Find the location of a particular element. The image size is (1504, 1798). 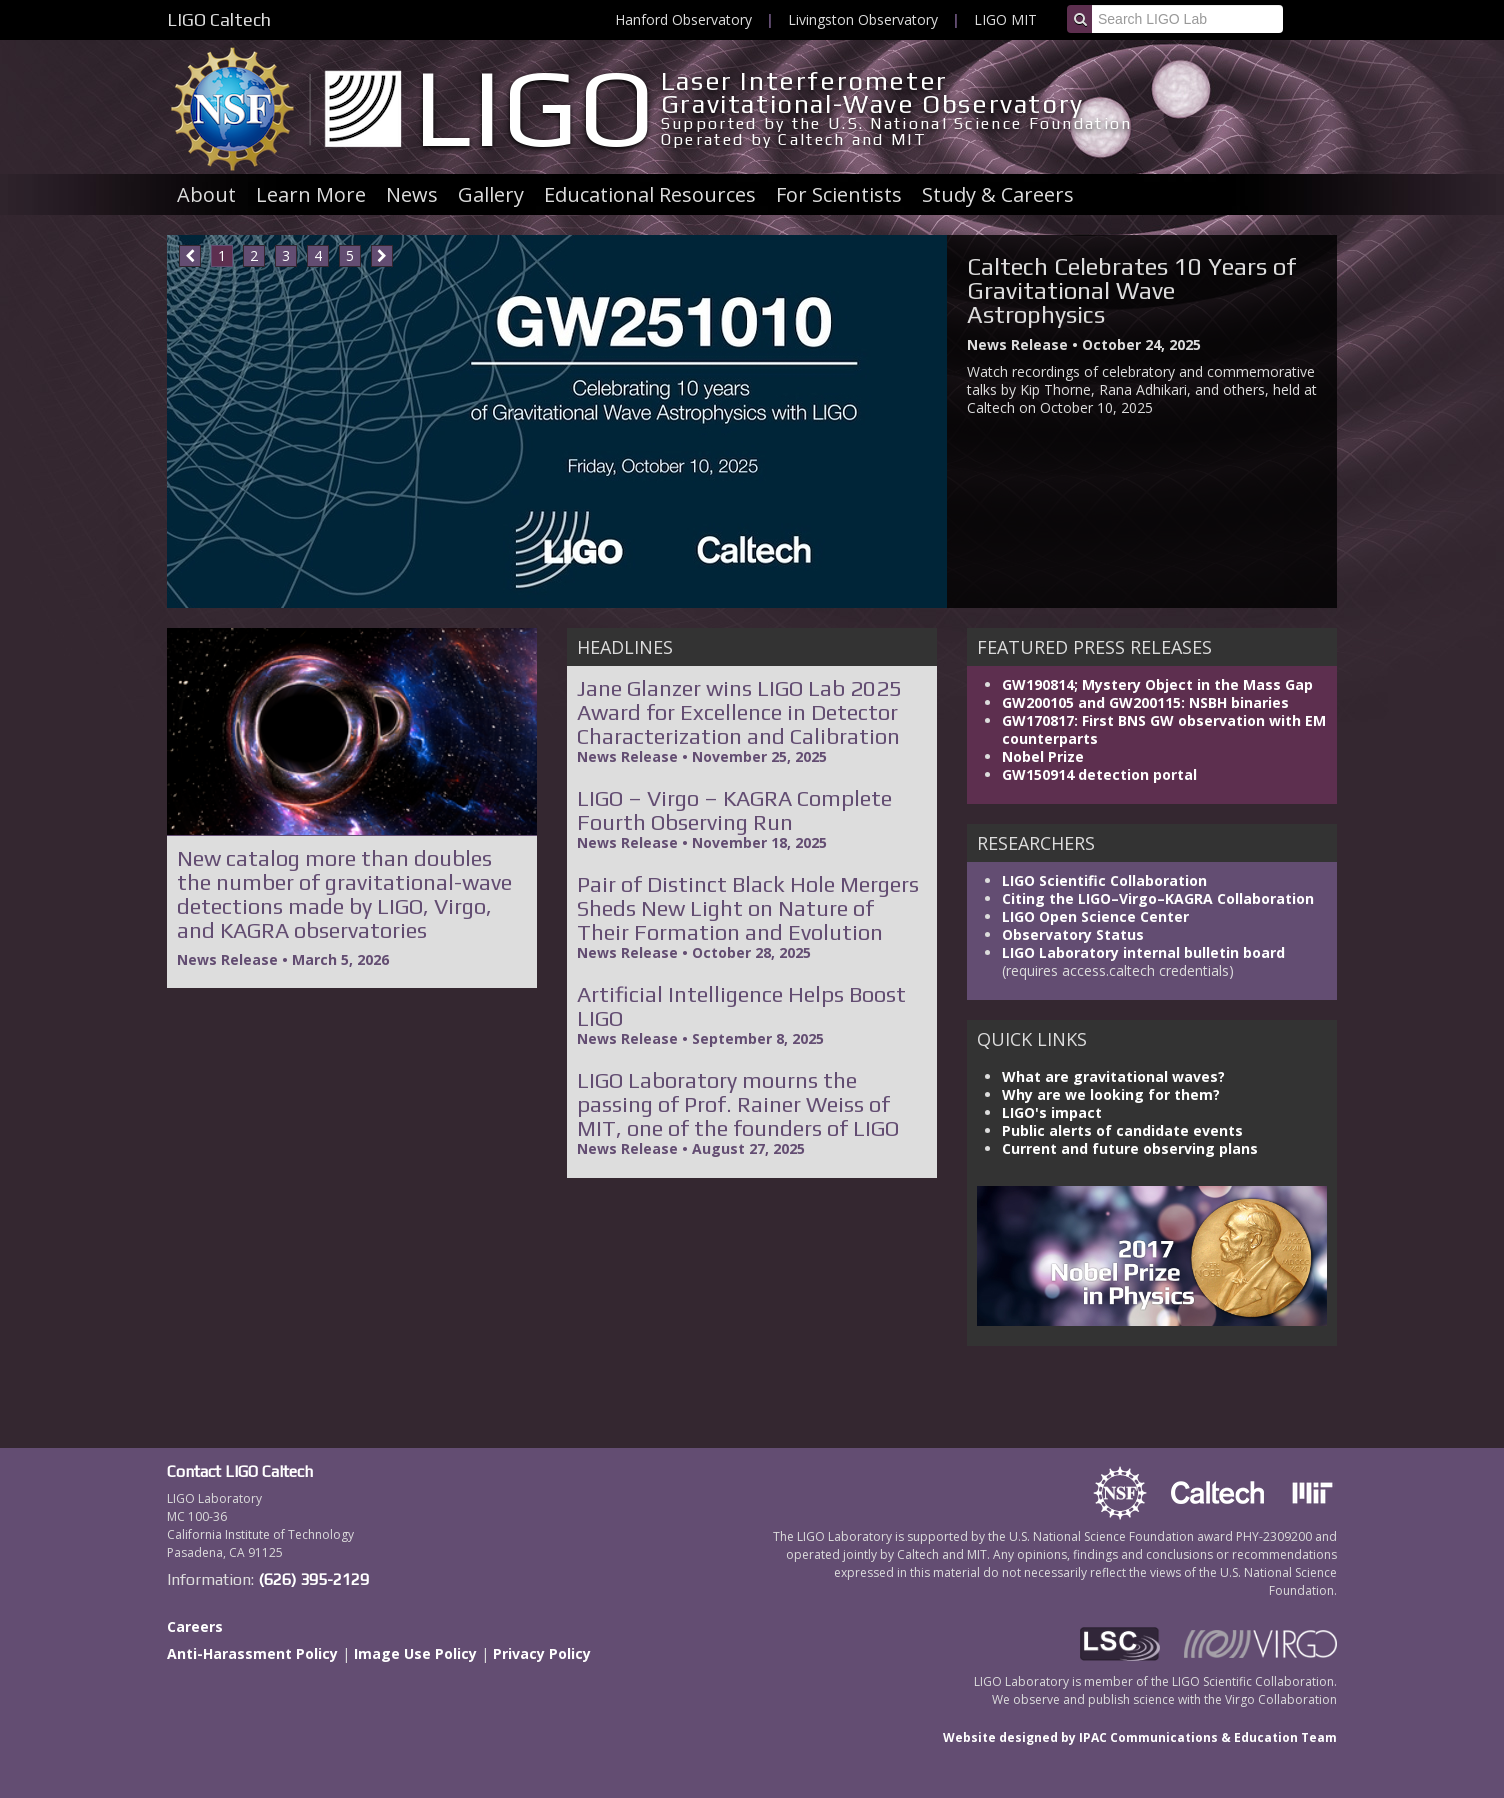

What are gravitational waves? is located at coordinates (1113, 1076).